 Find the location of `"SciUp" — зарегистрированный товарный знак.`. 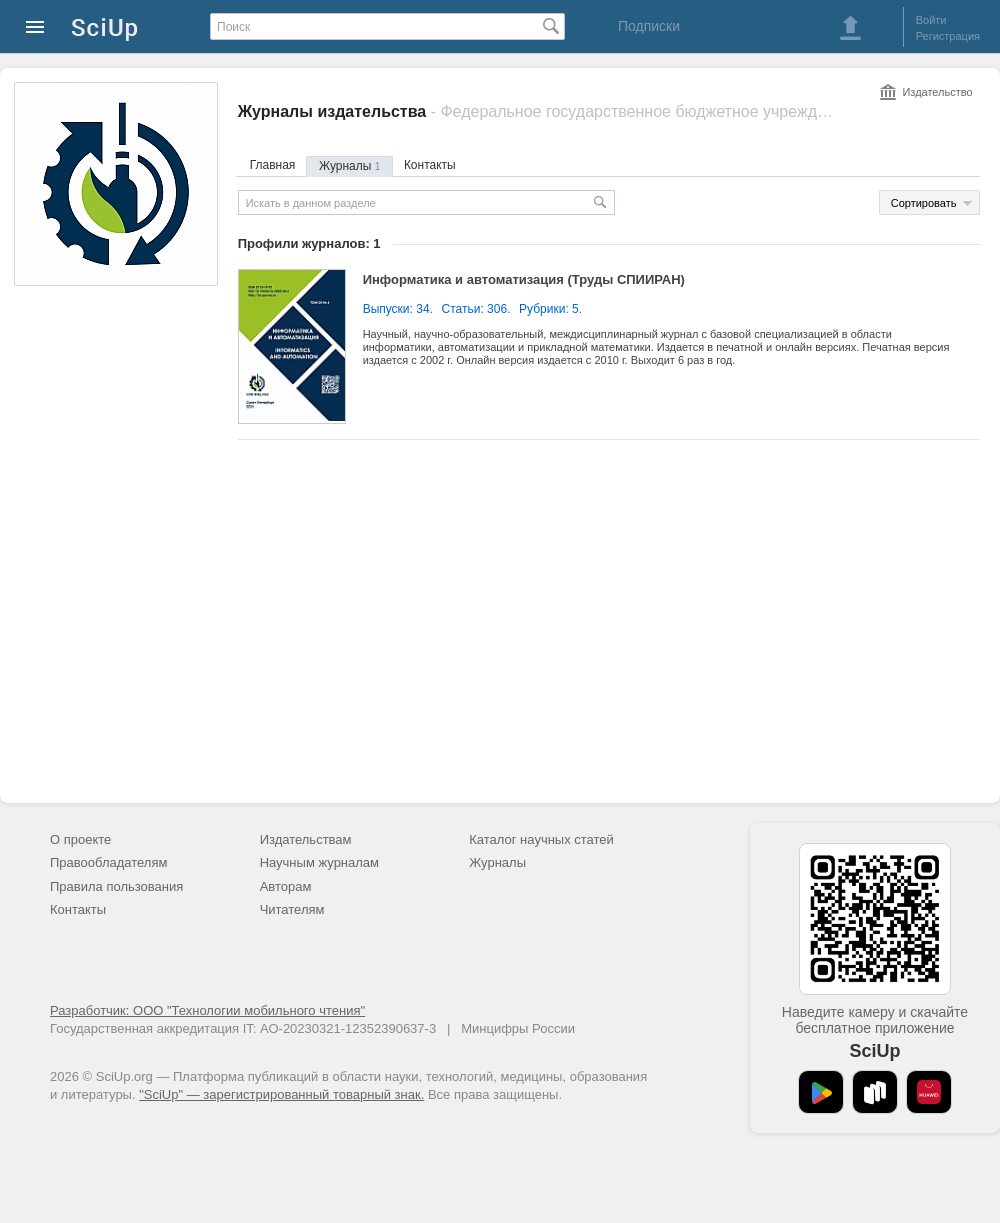

"SciUp" — зарегистрированный товарный знак. is located at coordinates (281, 1094).